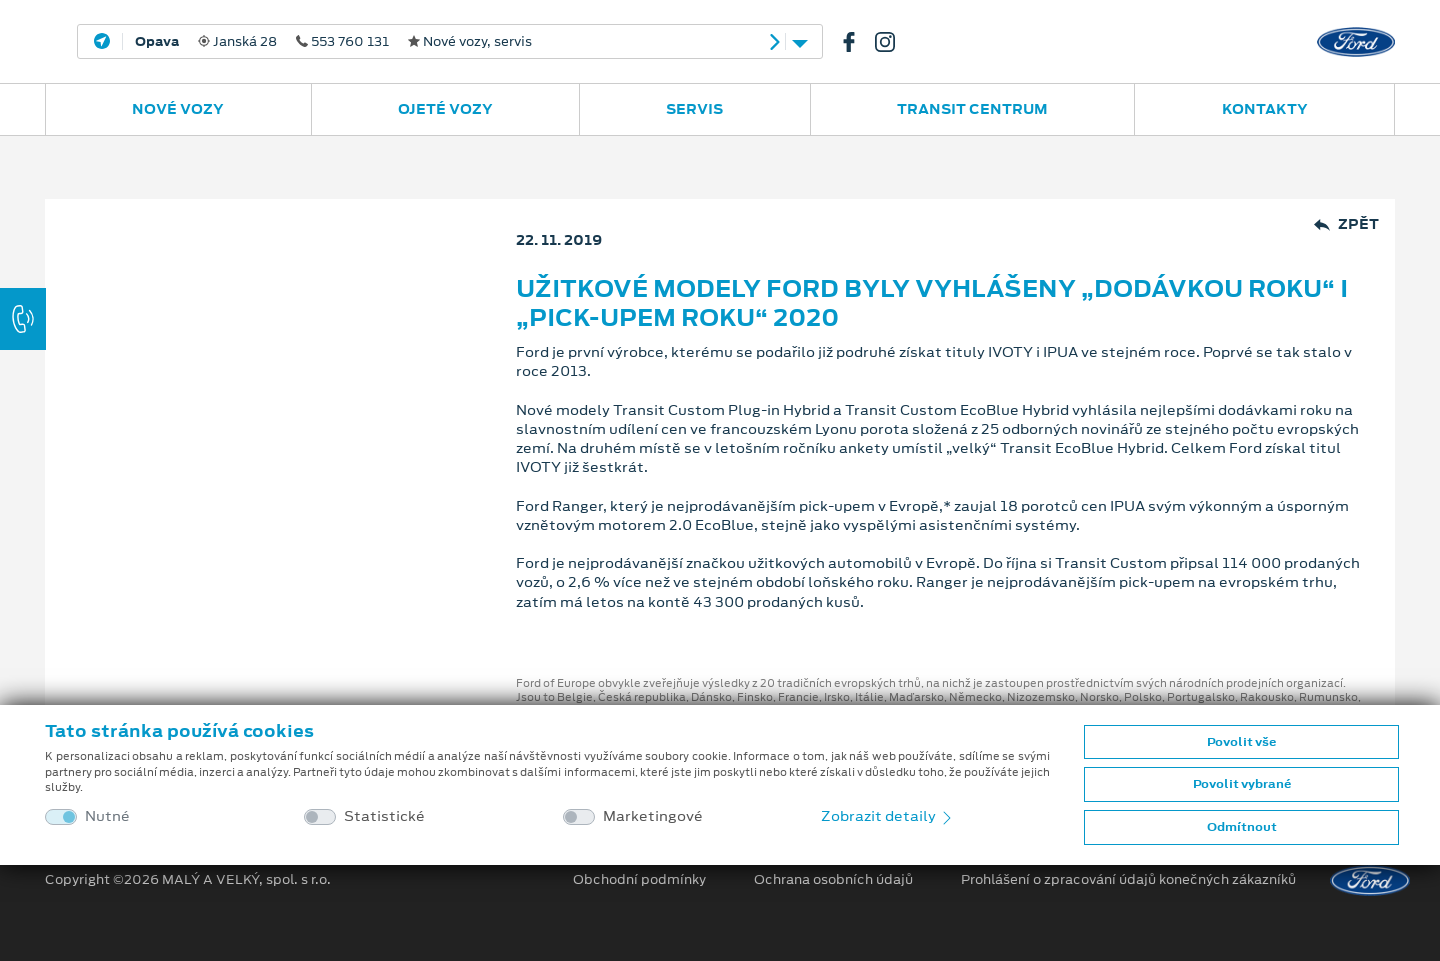 This screenshot has height=961, width=1440. What do you see at coordinates (445, 109) in the screenshot?
I see `Ojeté vozy` at bounding box center [445, 109].